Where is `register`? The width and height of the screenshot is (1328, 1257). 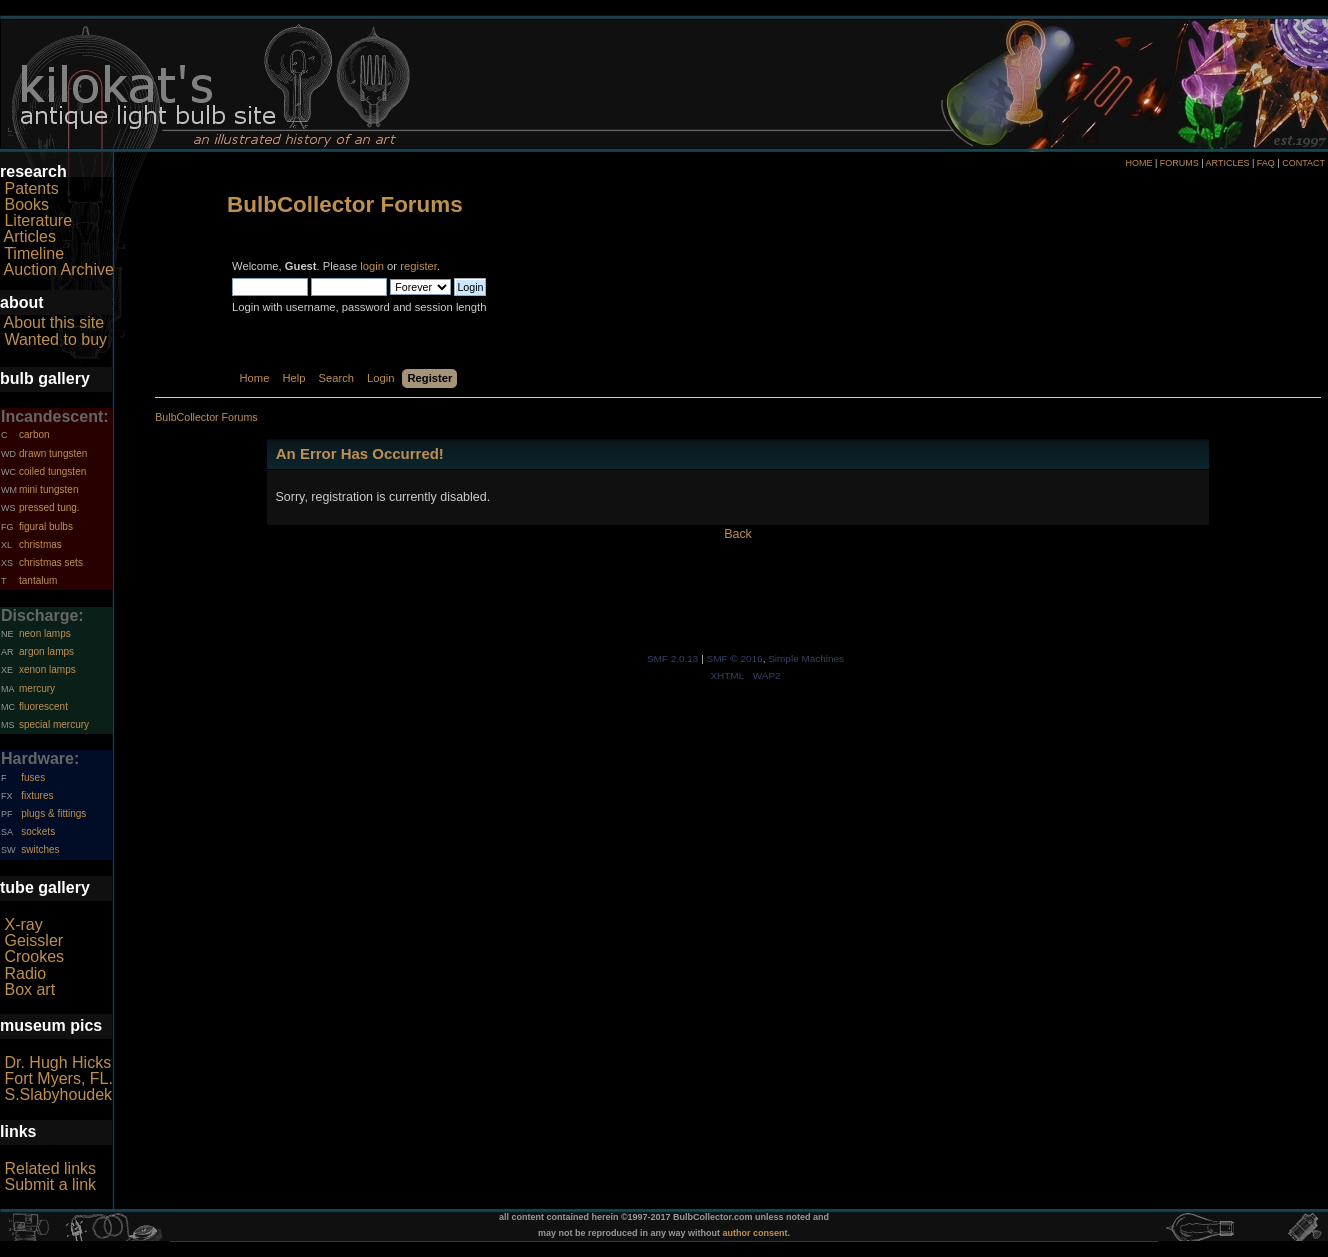
register is located at coordinates (418, 266).